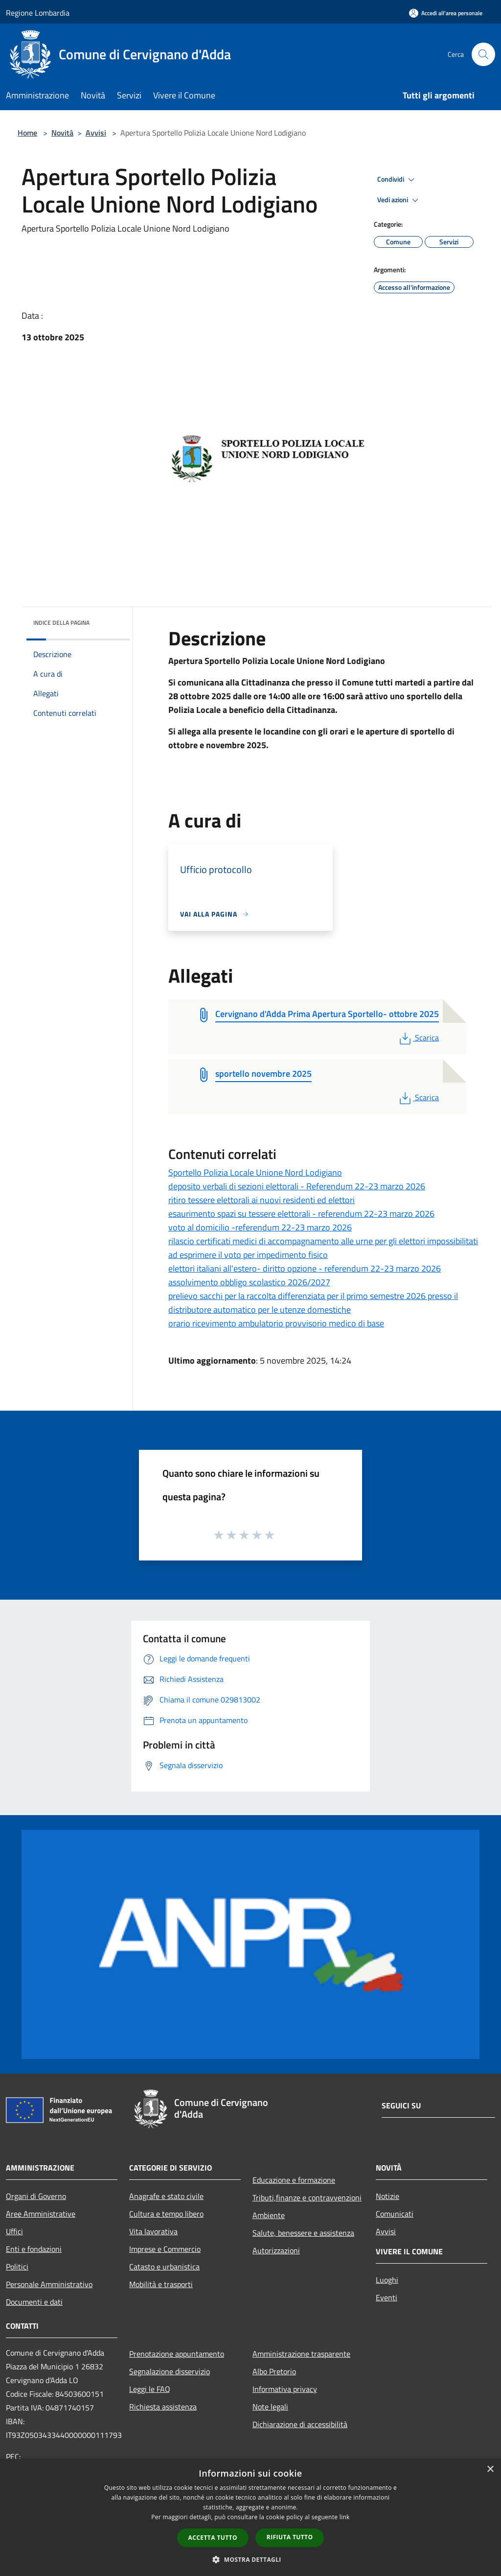  I want to click on Personale Amministrativo, so click(49, 2284).